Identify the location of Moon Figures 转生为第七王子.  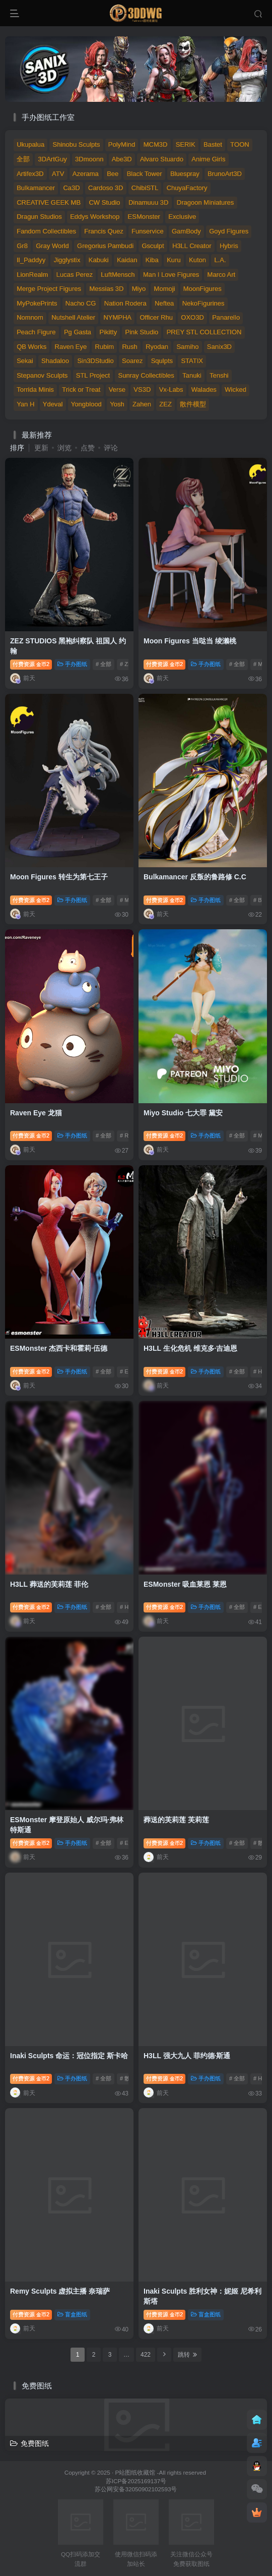
(59, 877).